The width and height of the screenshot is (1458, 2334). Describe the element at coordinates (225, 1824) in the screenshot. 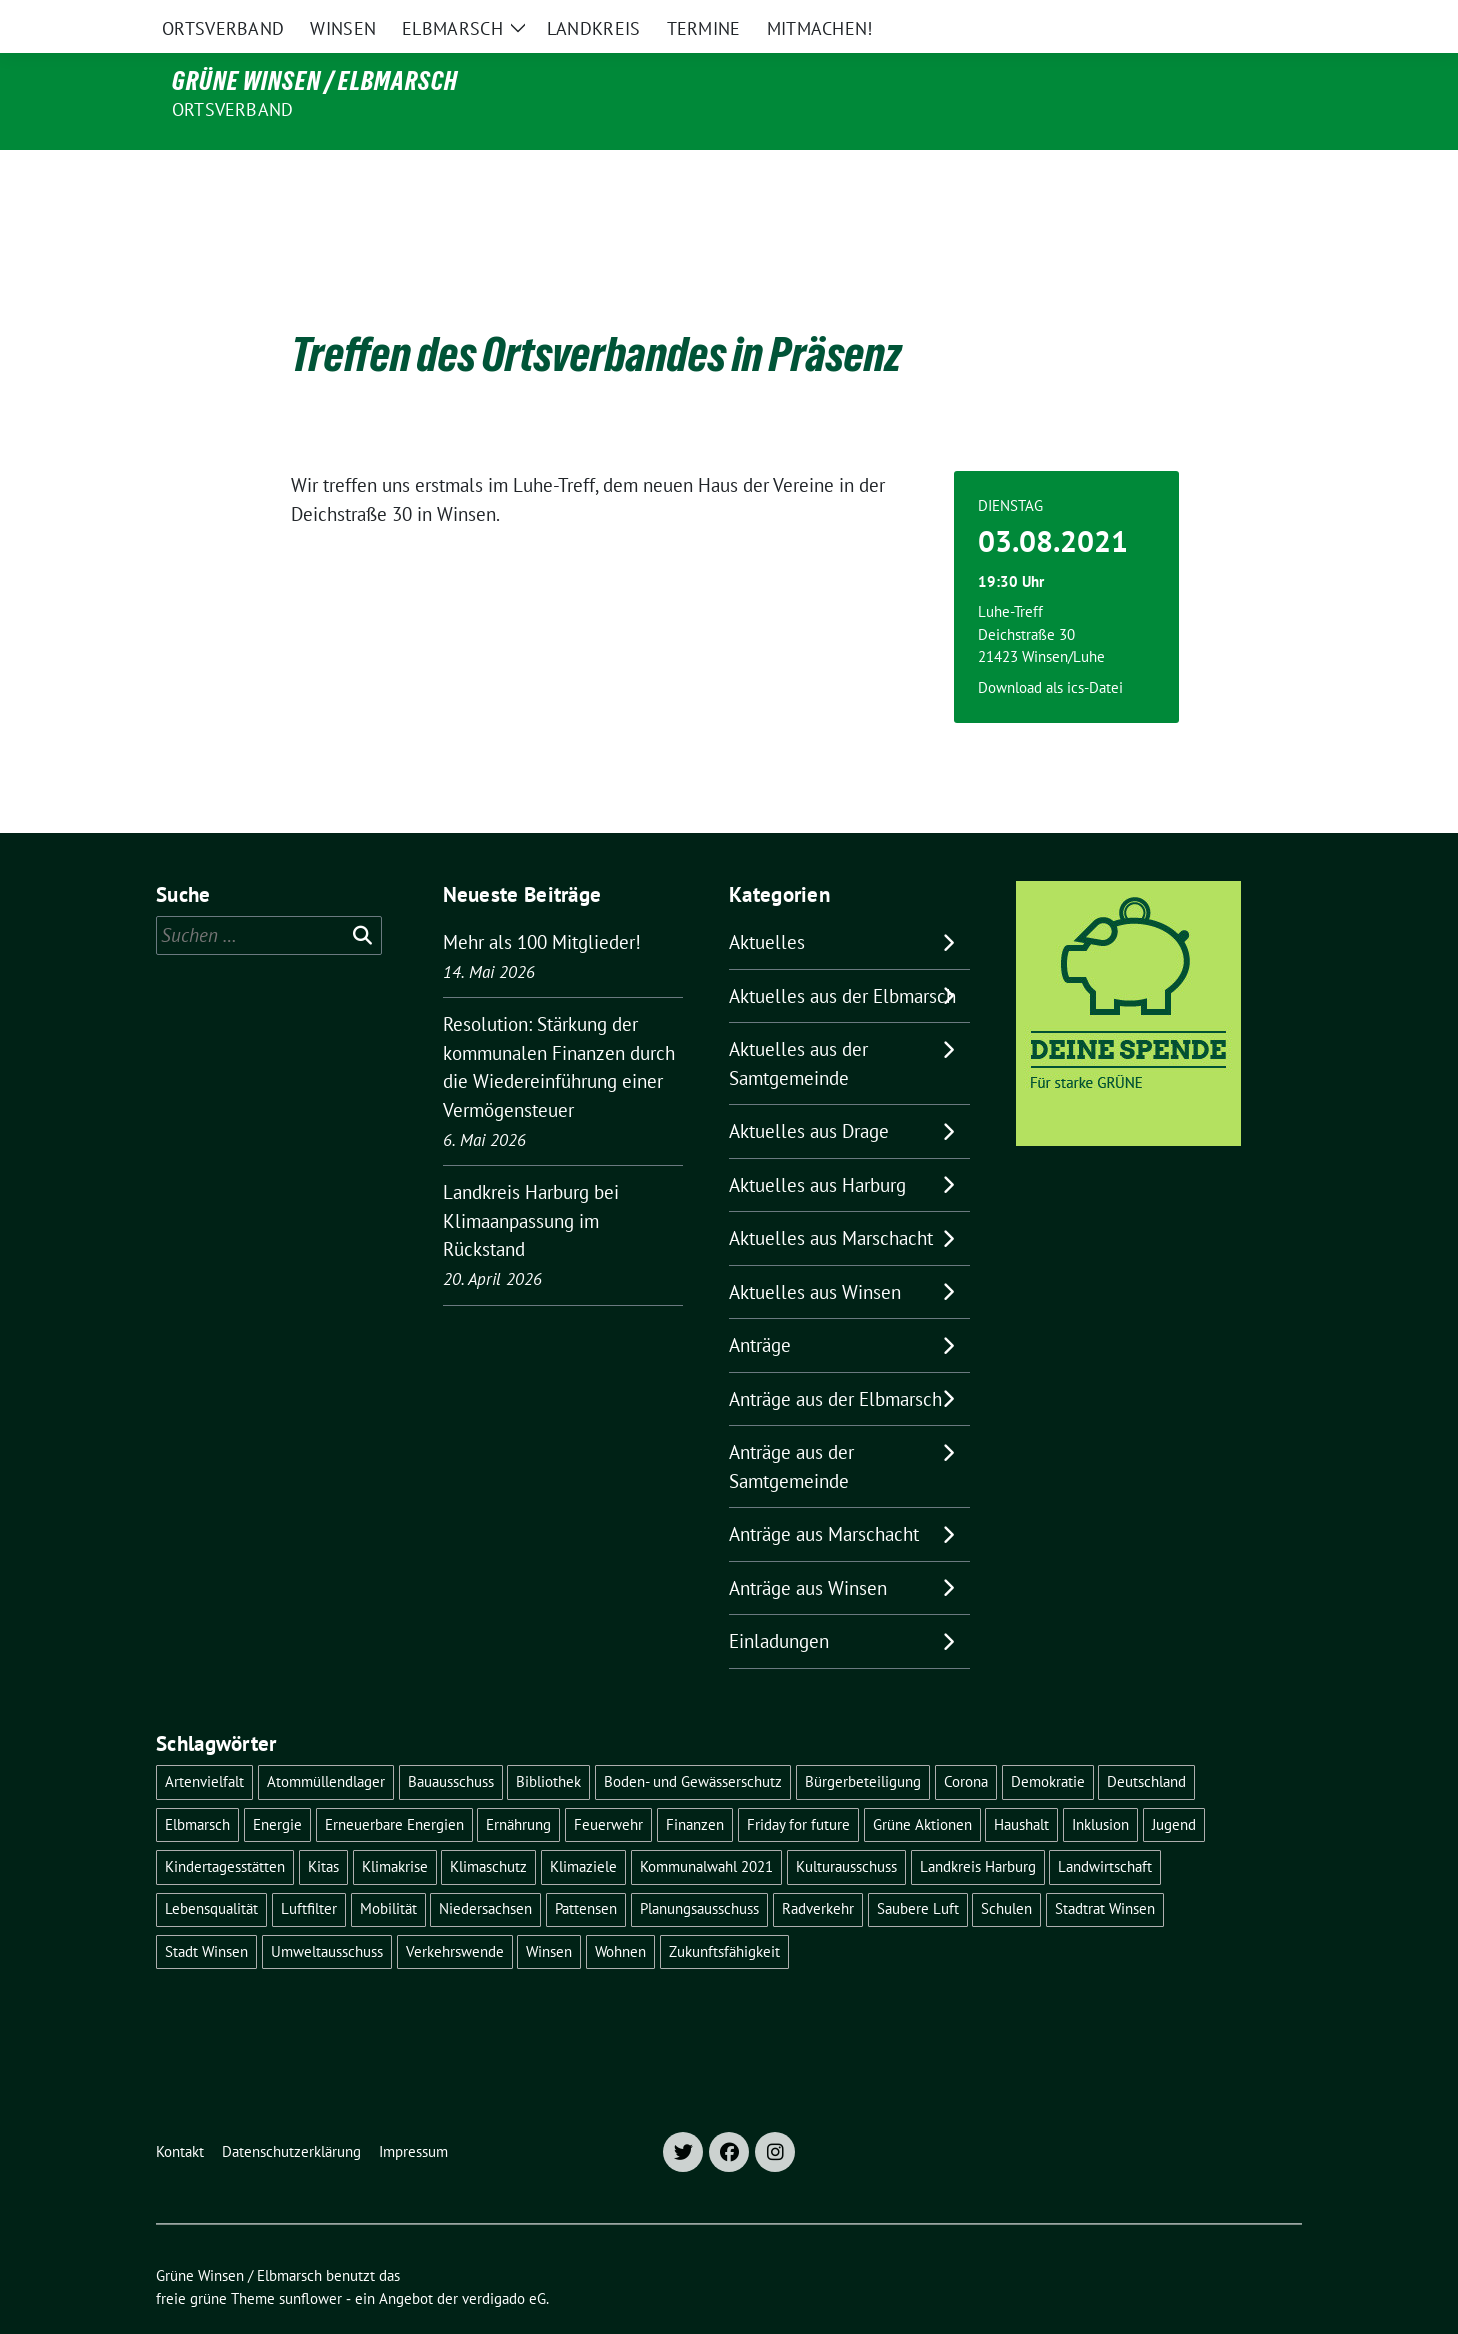

I see `Kindertagesstätten [Kindertagesstätten (11 Einträge)]` at that location.